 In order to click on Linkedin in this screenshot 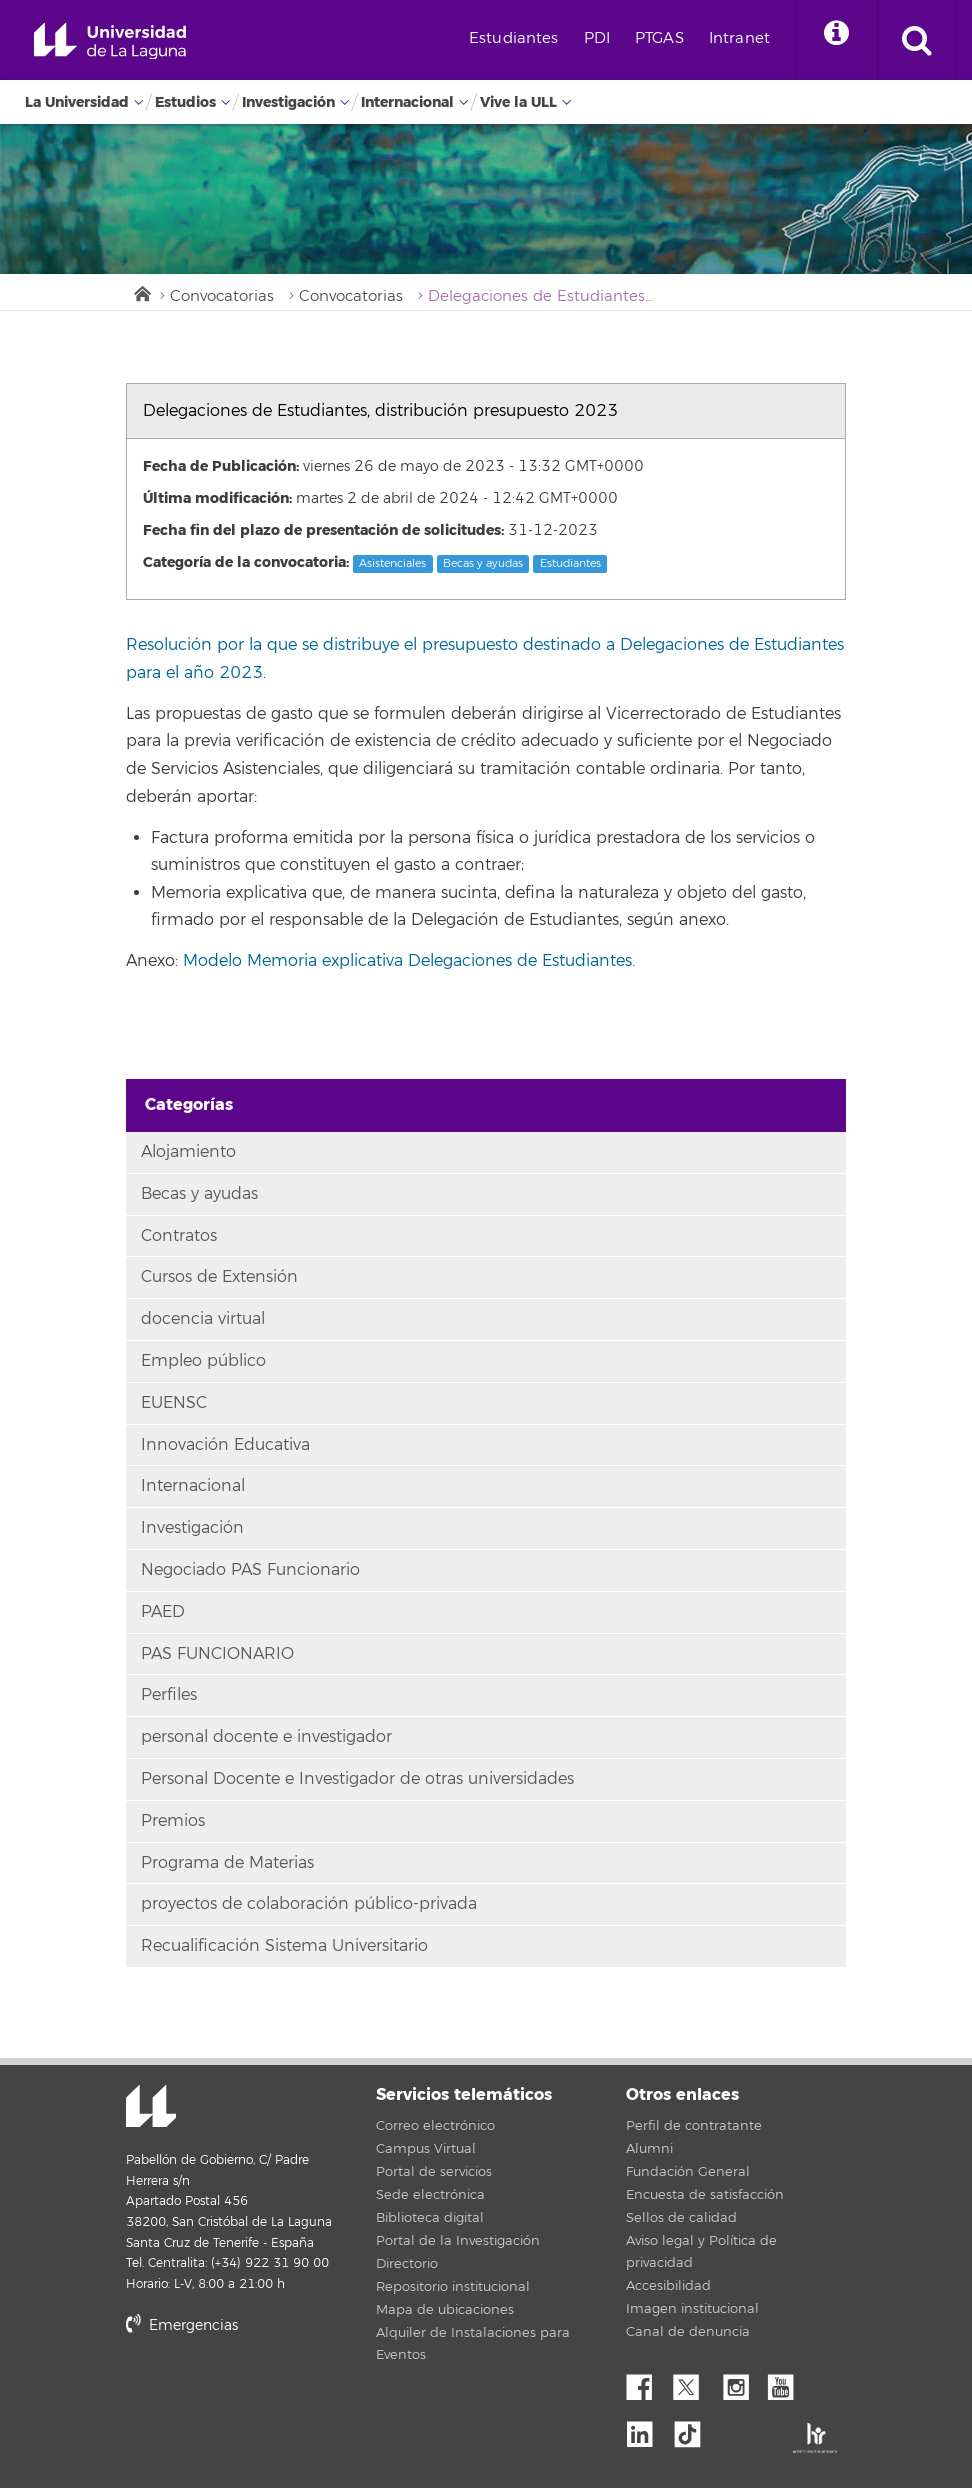, I will do `click(647, 2429)`.